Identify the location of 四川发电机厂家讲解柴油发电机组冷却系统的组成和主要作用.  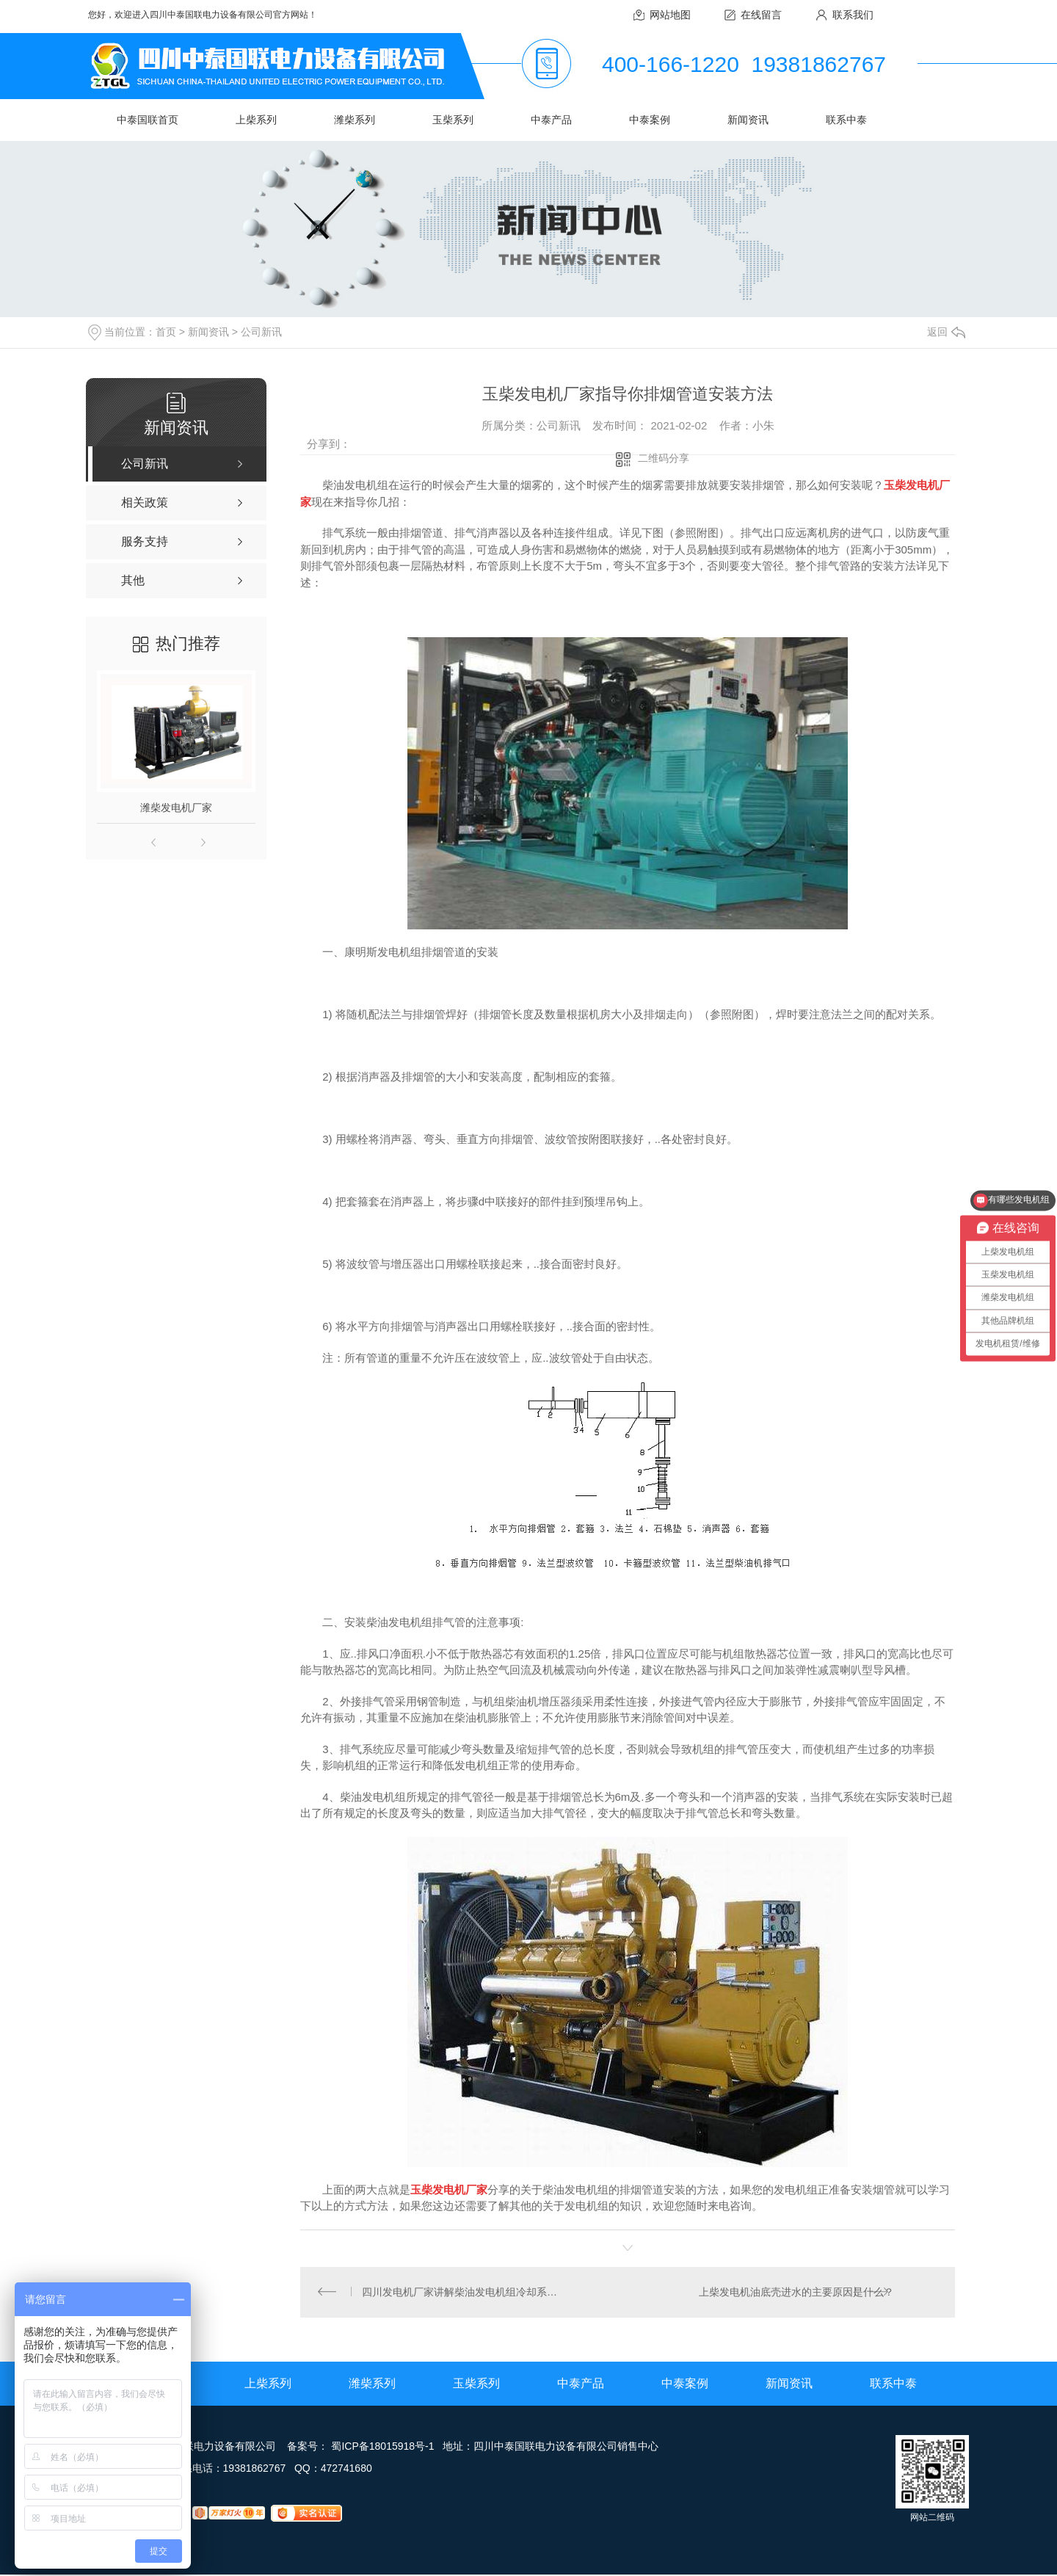
(464, 2293).